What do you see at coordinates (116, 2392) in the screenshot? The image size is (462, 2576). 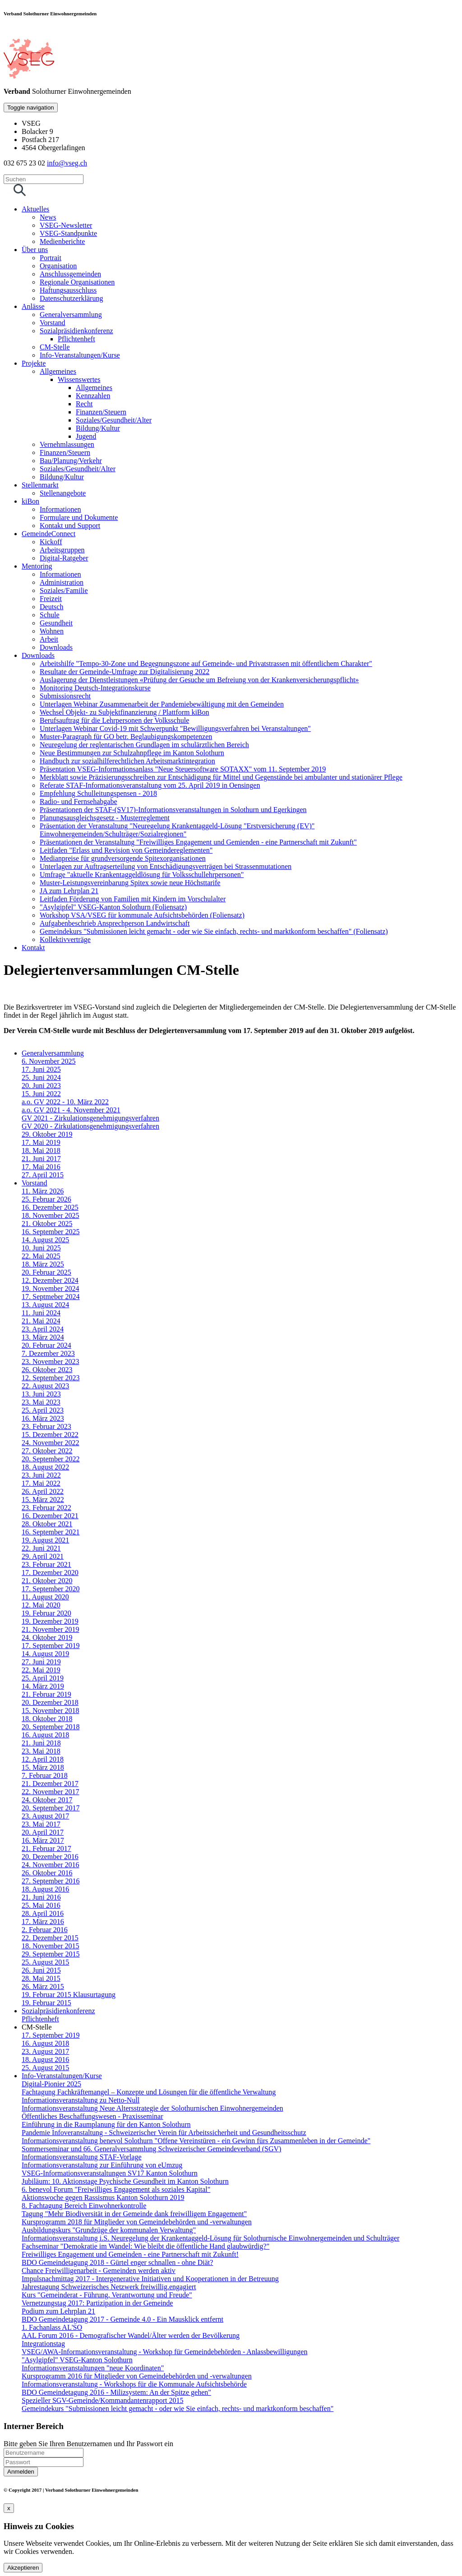 I see `BDO Gemeindetagung 2016 - Milizsystem: An der Spitze gehen"` at bounding box center [116, 2392].